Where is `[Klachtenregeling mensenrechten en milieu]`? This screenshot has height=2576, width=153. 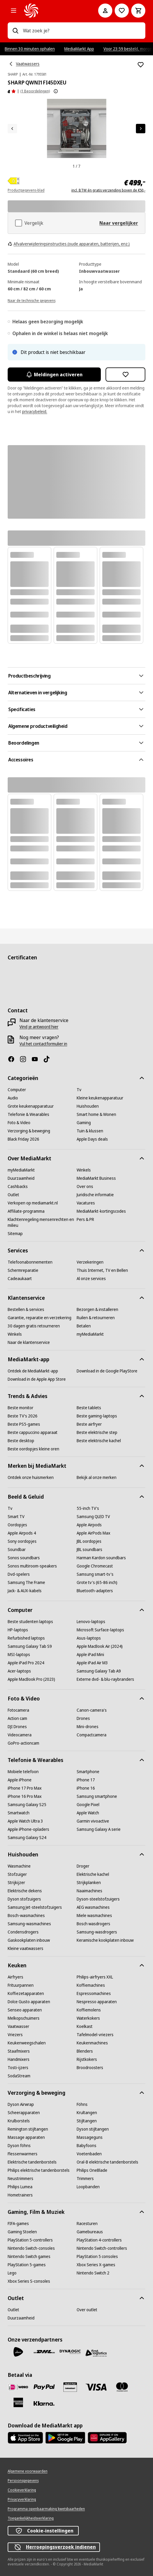 [Klachtenregeling mensenrechten en milieu] is located at coordinates (42, 1222).